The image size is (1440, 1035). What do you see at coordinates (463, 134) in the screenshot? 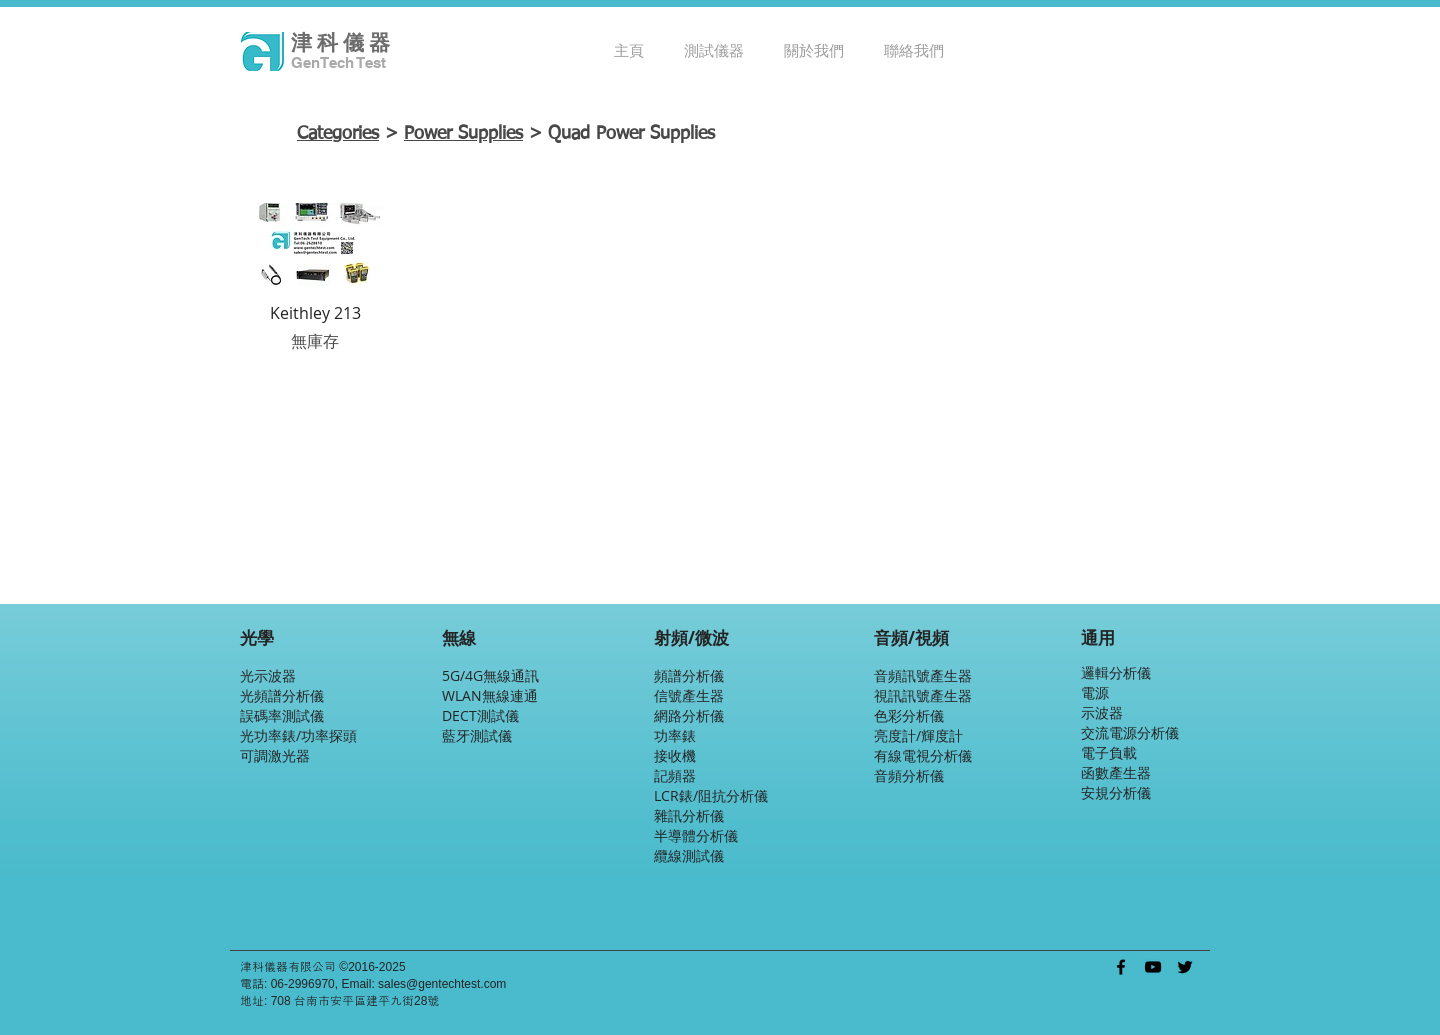
I see `Power Supplies` at bounding box center [463, 134].